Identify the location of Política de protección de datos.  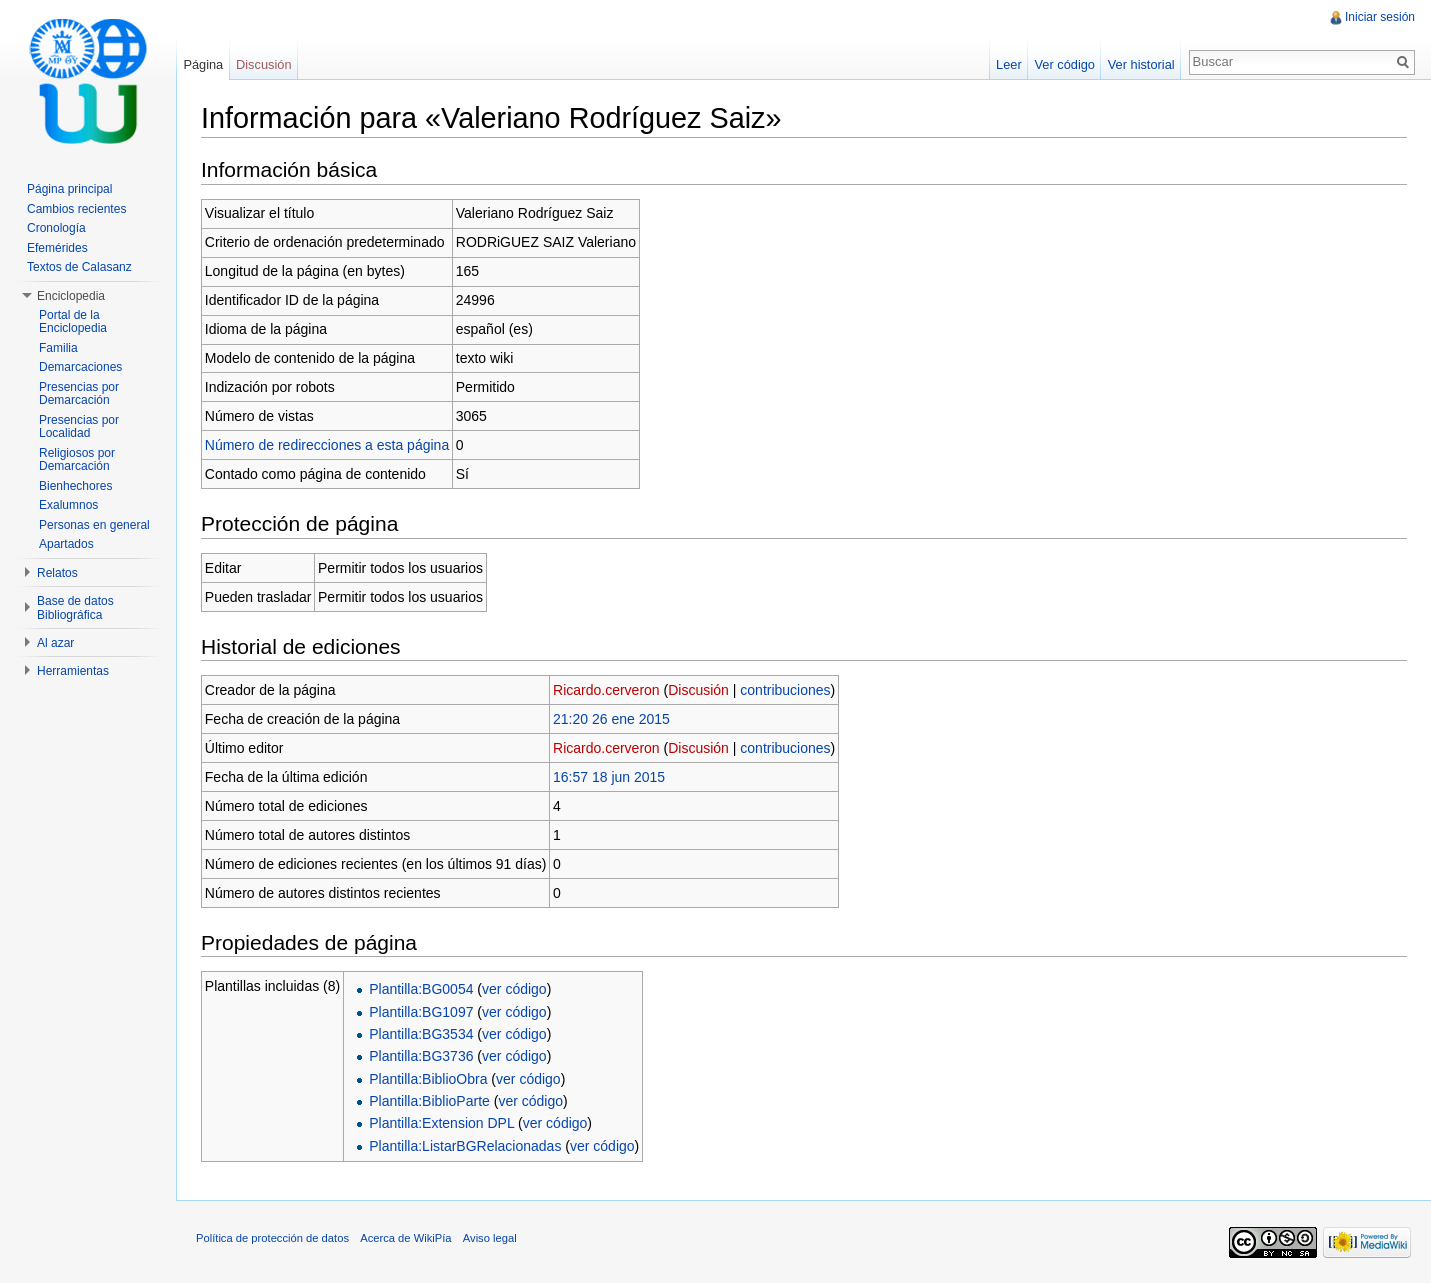
(272, 1238).